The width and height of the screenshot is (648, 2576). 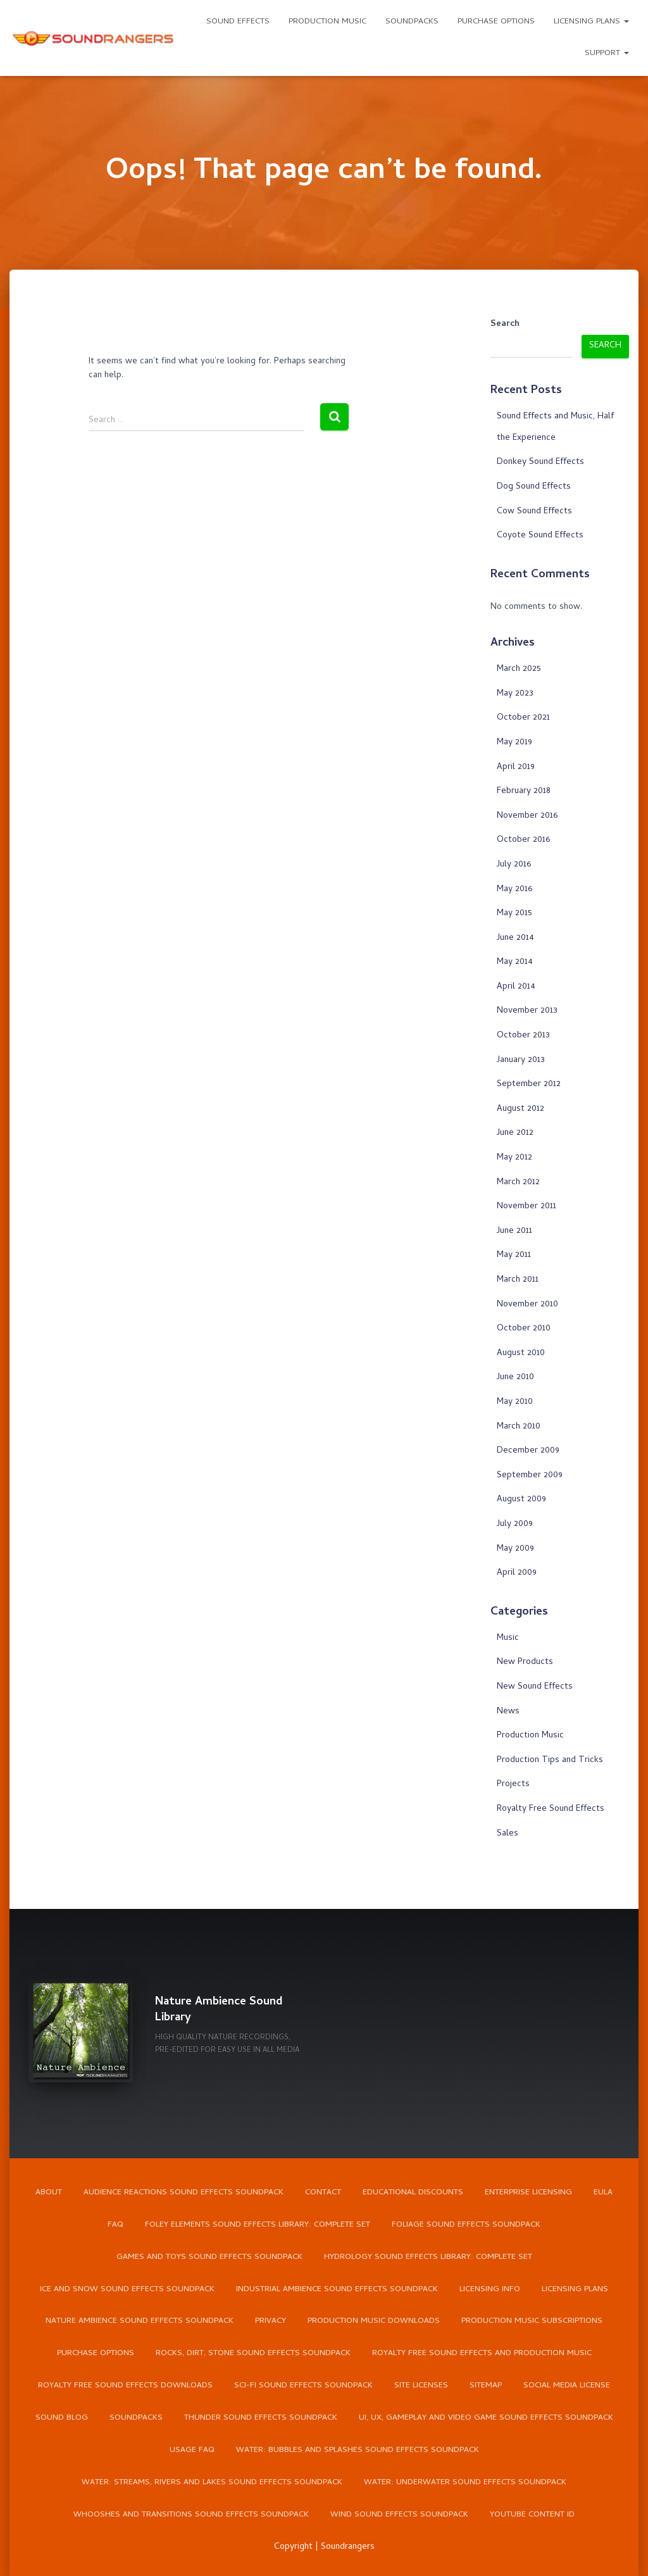 What do you see at coordinates (515, 1402) in the screenshot?
I see `May 2010` at bounding box center [515, 1402].